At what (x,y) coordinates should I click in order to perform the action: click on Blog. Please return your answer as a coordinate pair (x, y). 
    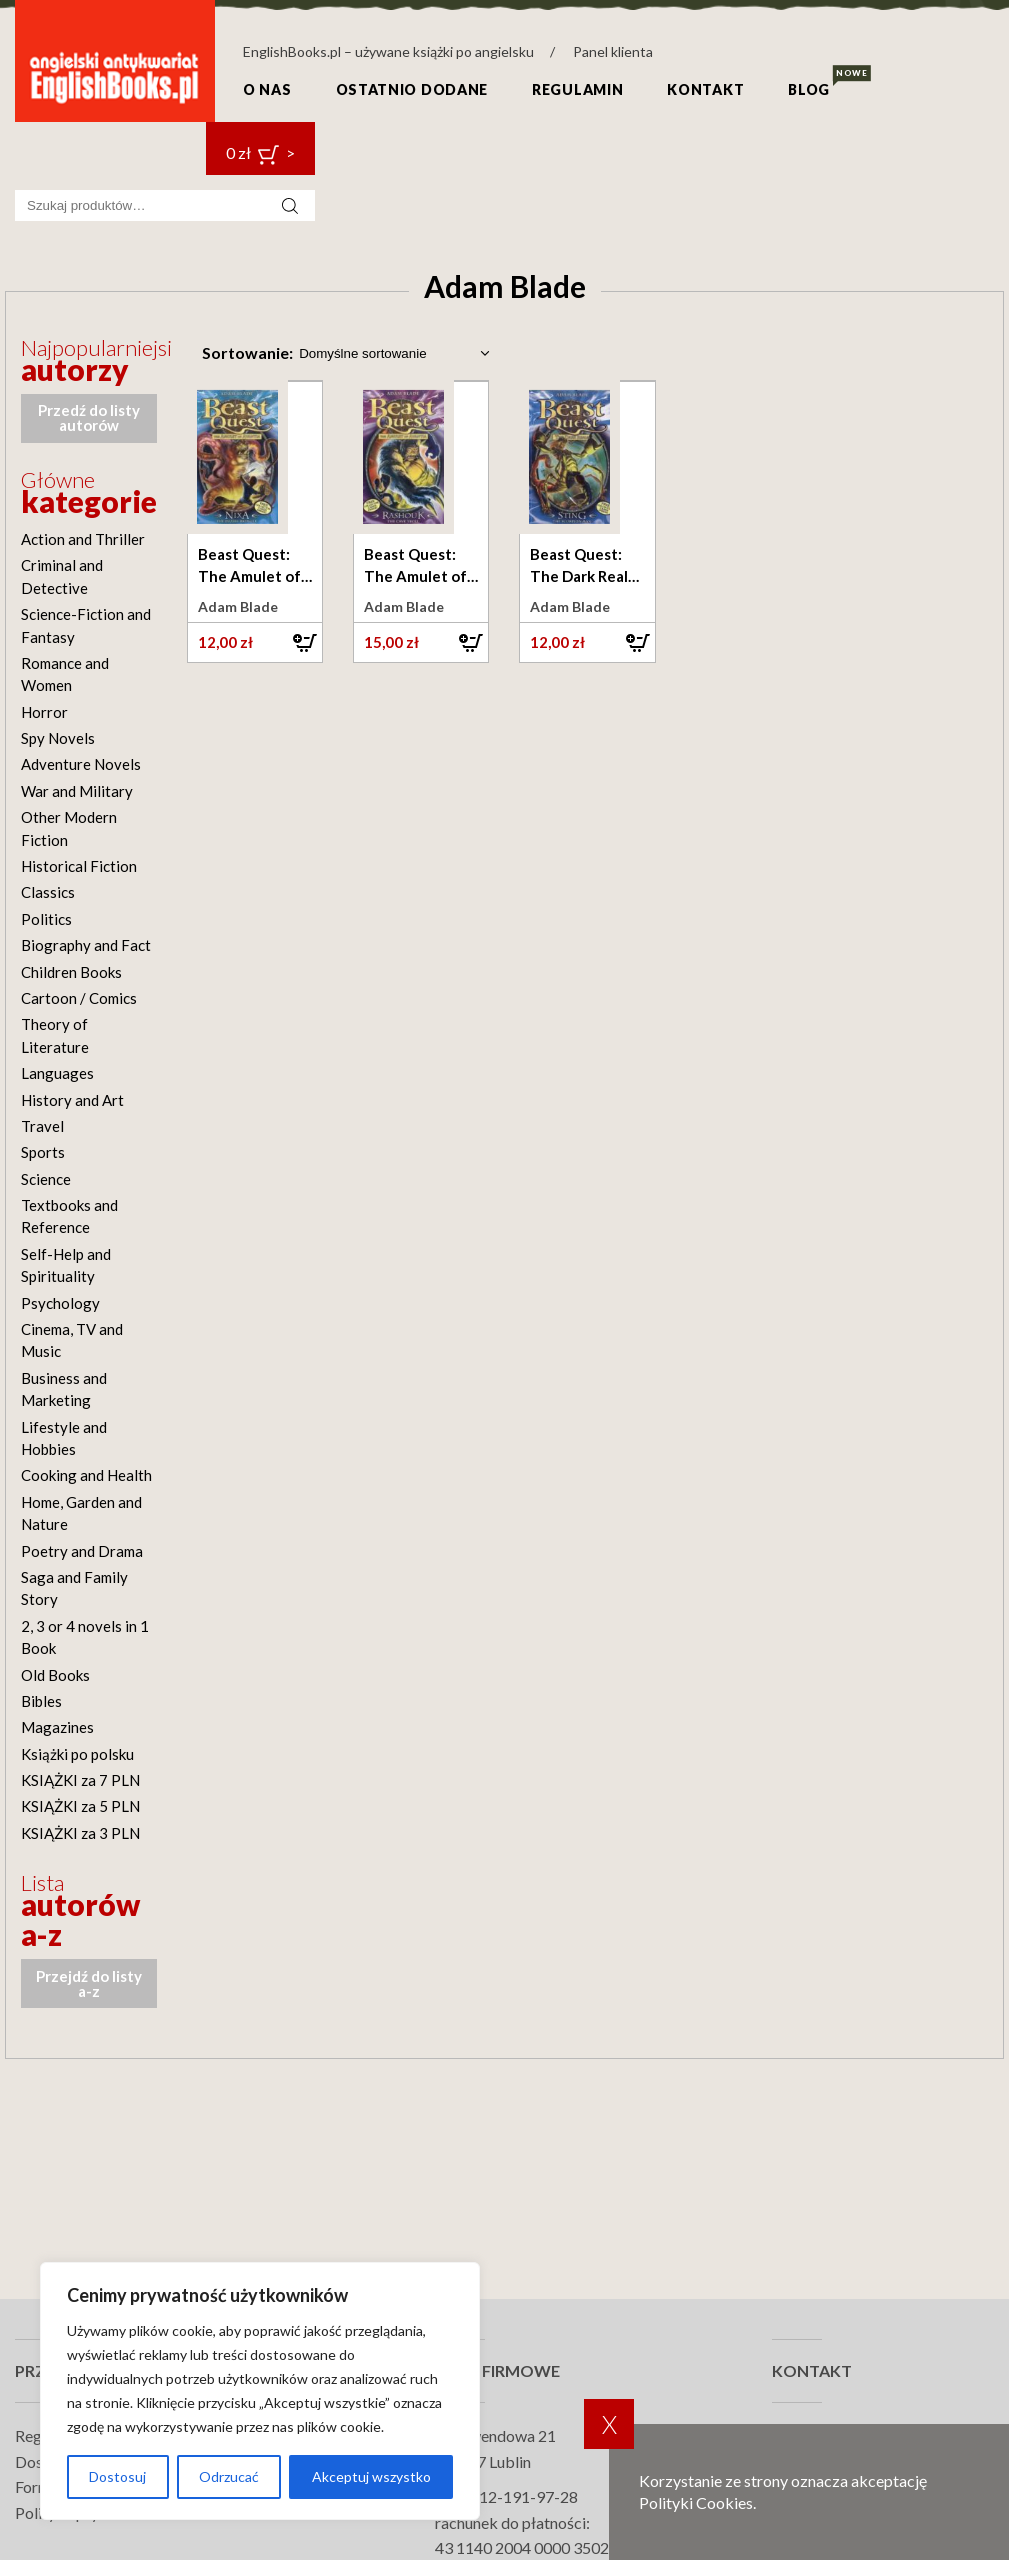
    Looking at the image, I should click on (809, 89).